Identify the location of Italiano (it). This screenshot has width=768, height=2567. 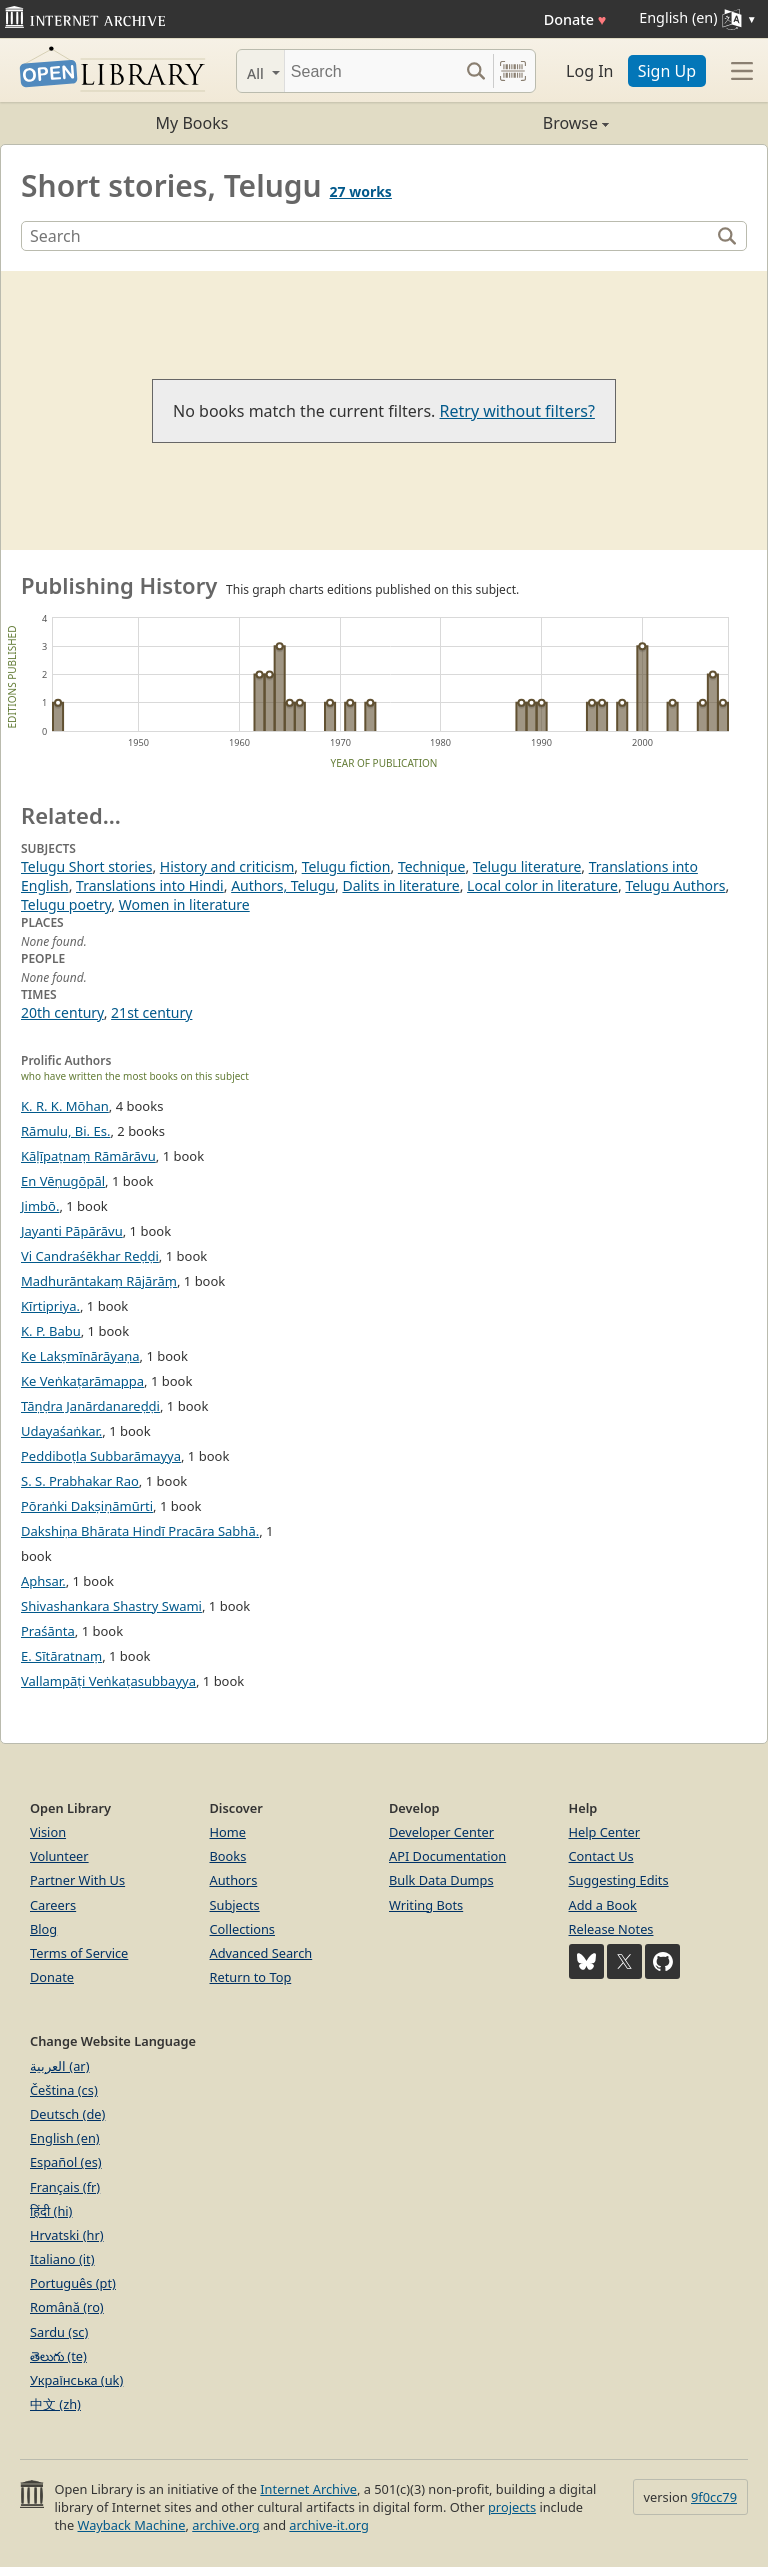
(62, 2259).